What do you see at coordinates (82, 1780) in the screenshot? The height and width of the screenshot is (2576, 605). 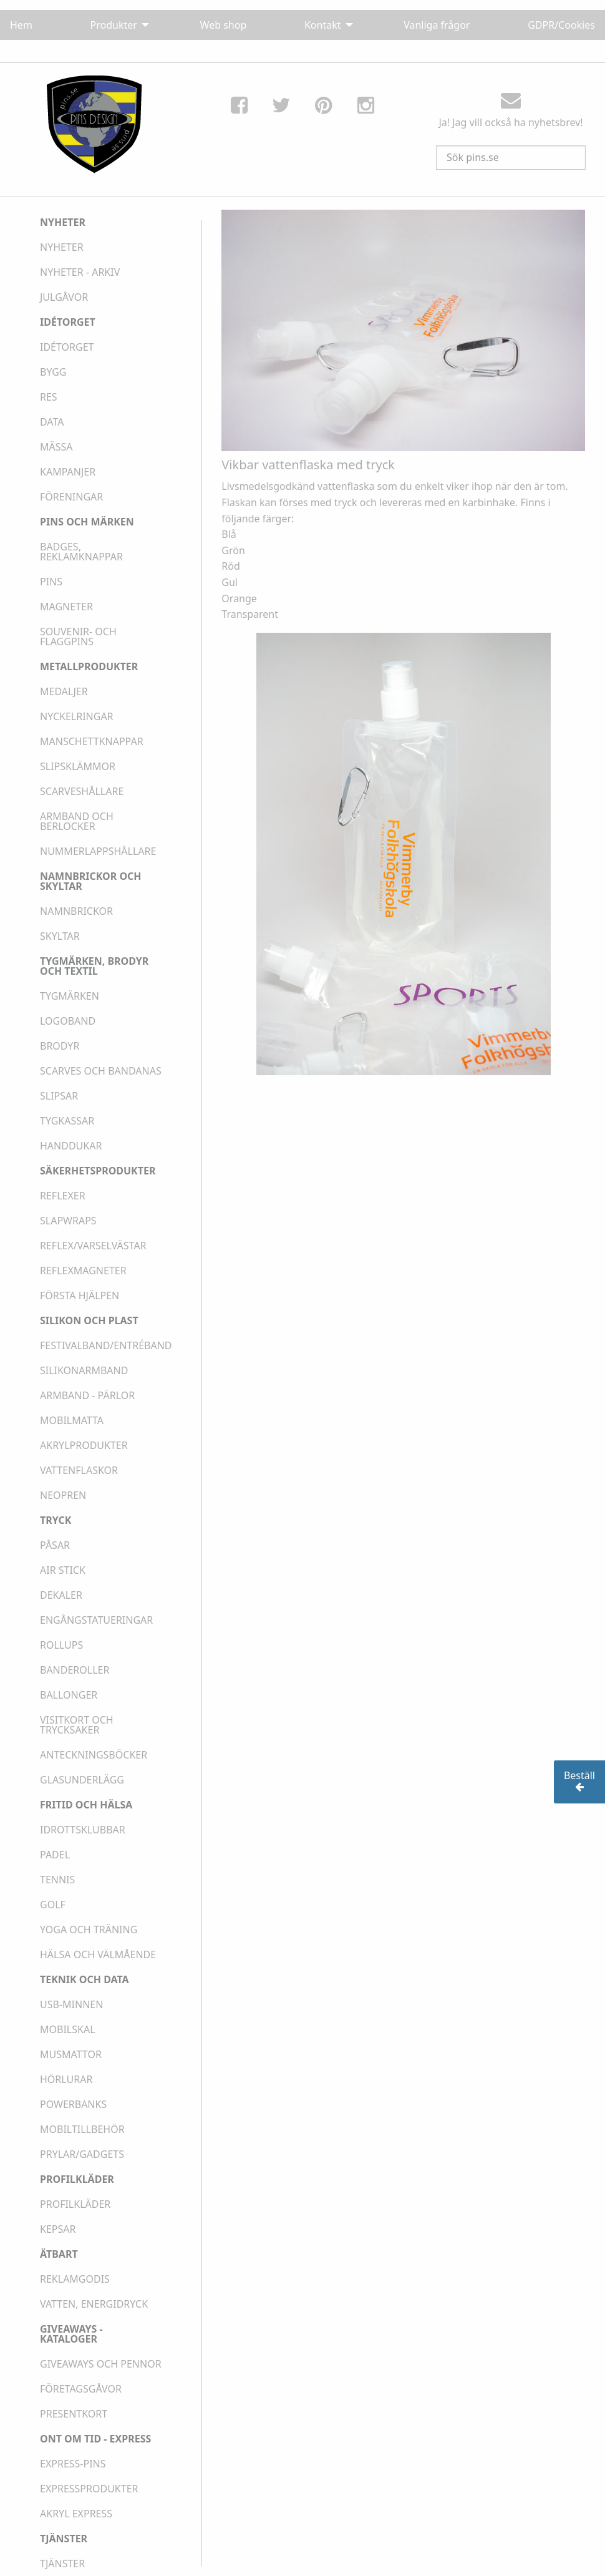 I see `GLASUNDERLÄGG` at bounding box center [82, 1780].